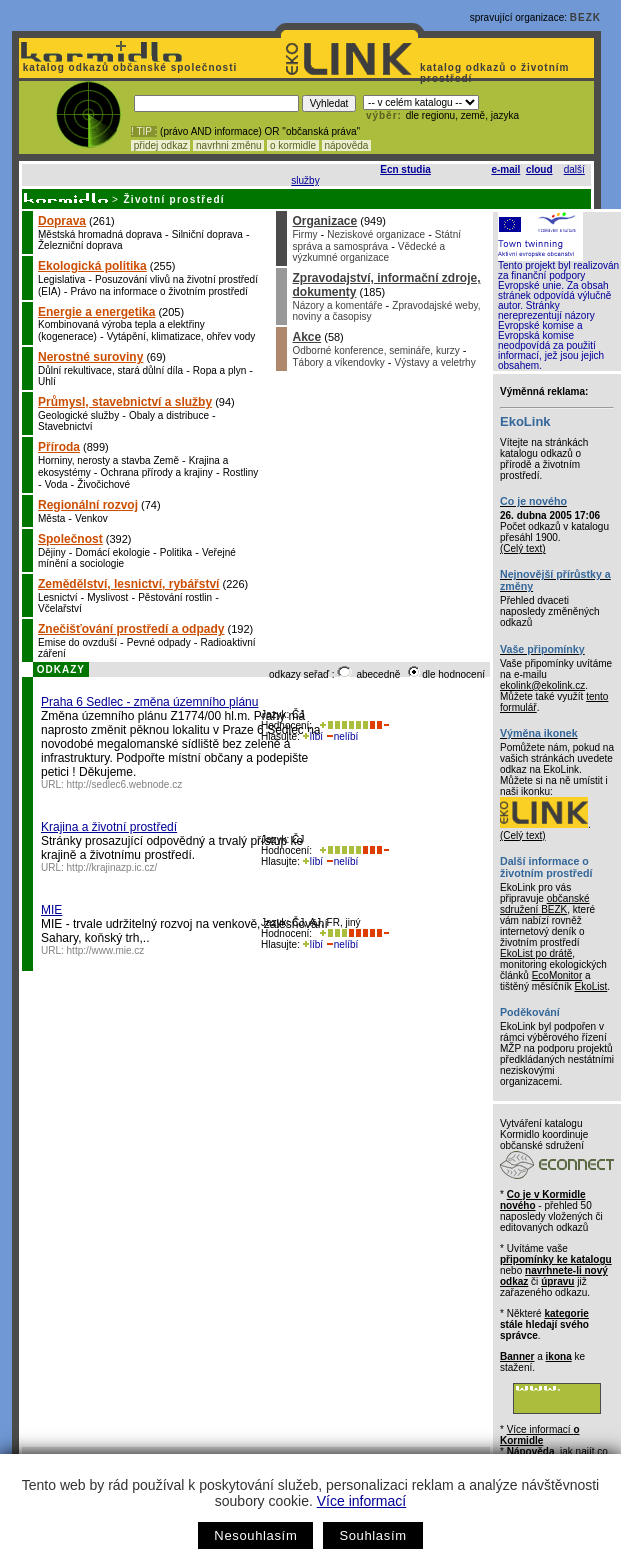 This screenshot has width=621, height=1559. Describe the element at coordinates (149, 702) in the screenshot. I see `Praha 6 Sedlec - změna územního plánu` at that location.